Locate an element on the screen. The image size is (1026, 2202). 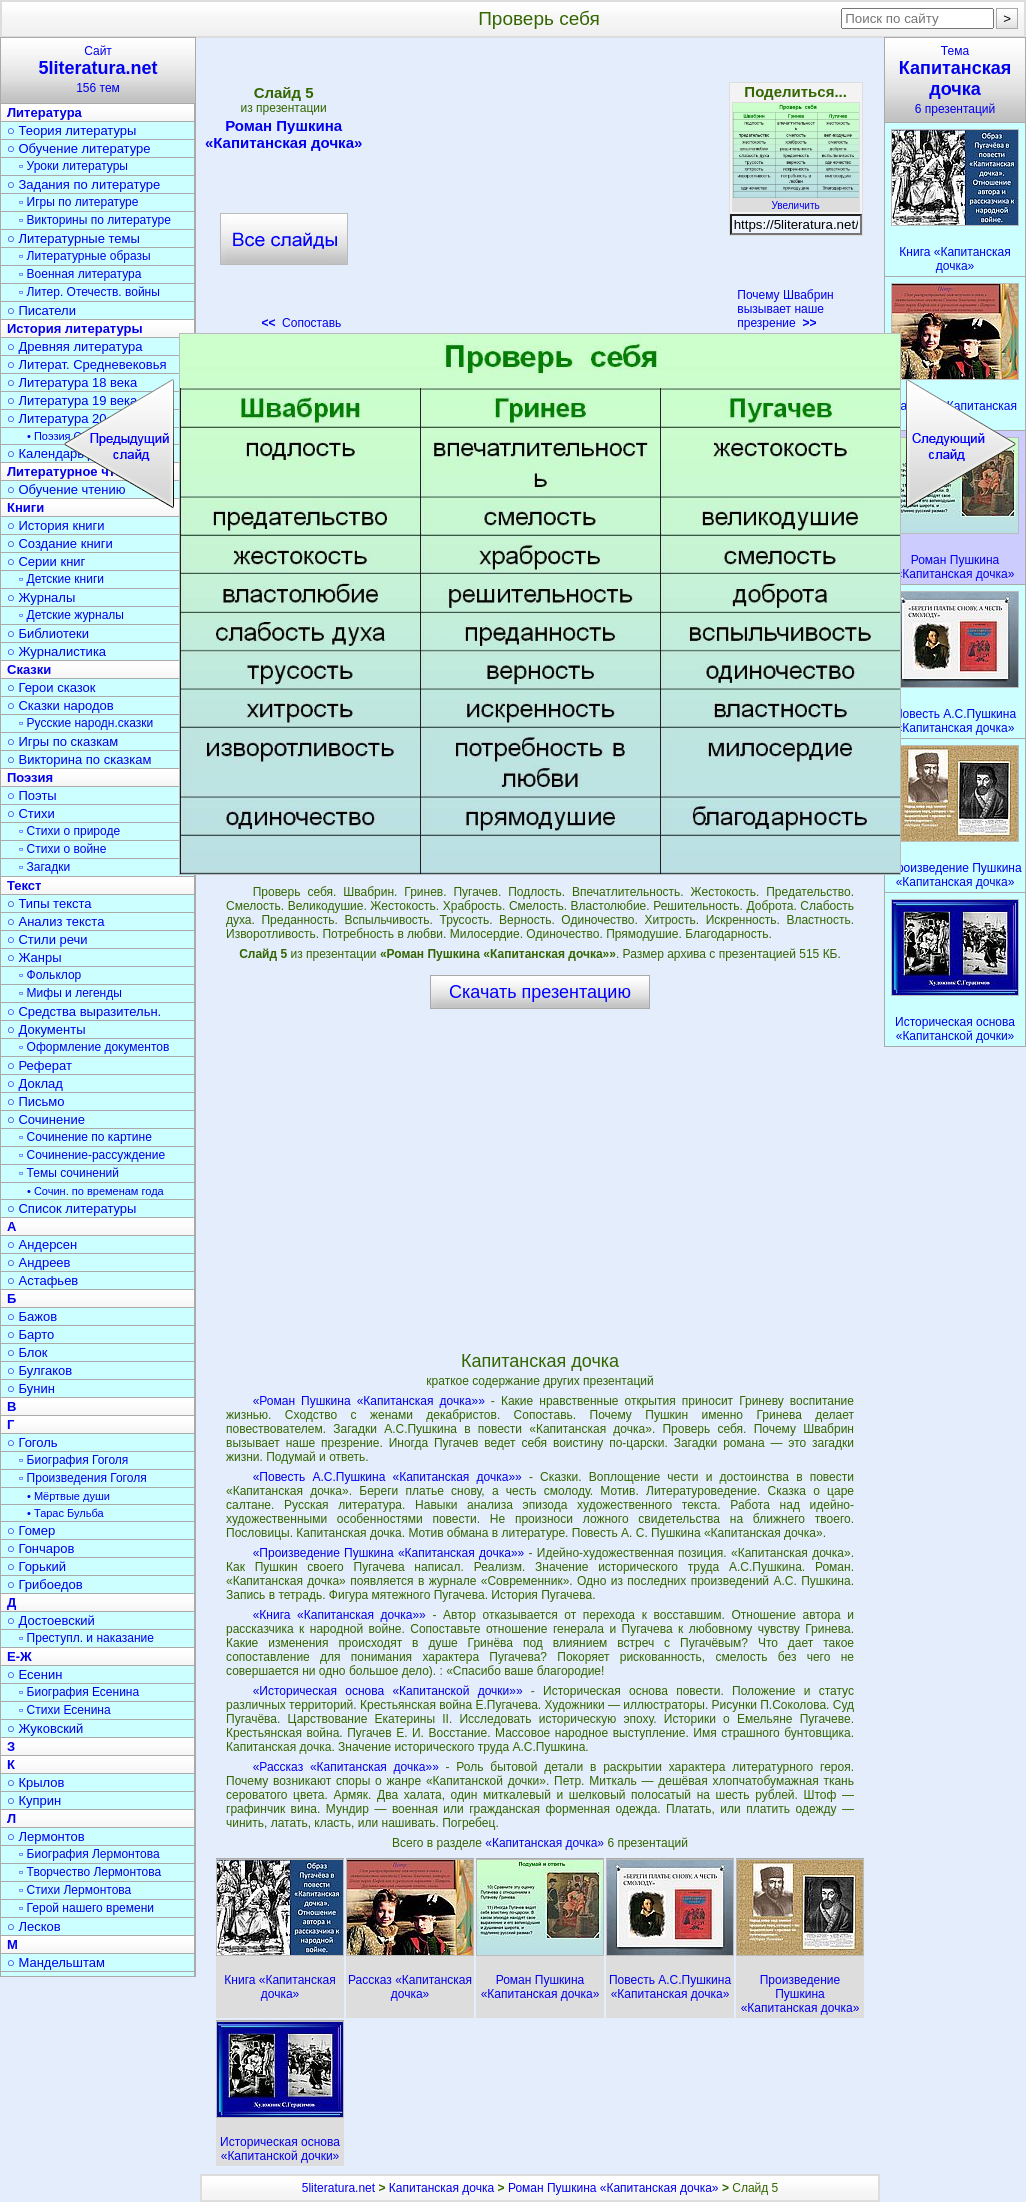
▫ Творчество Лермонтова is located at coordinates (90, 1872).